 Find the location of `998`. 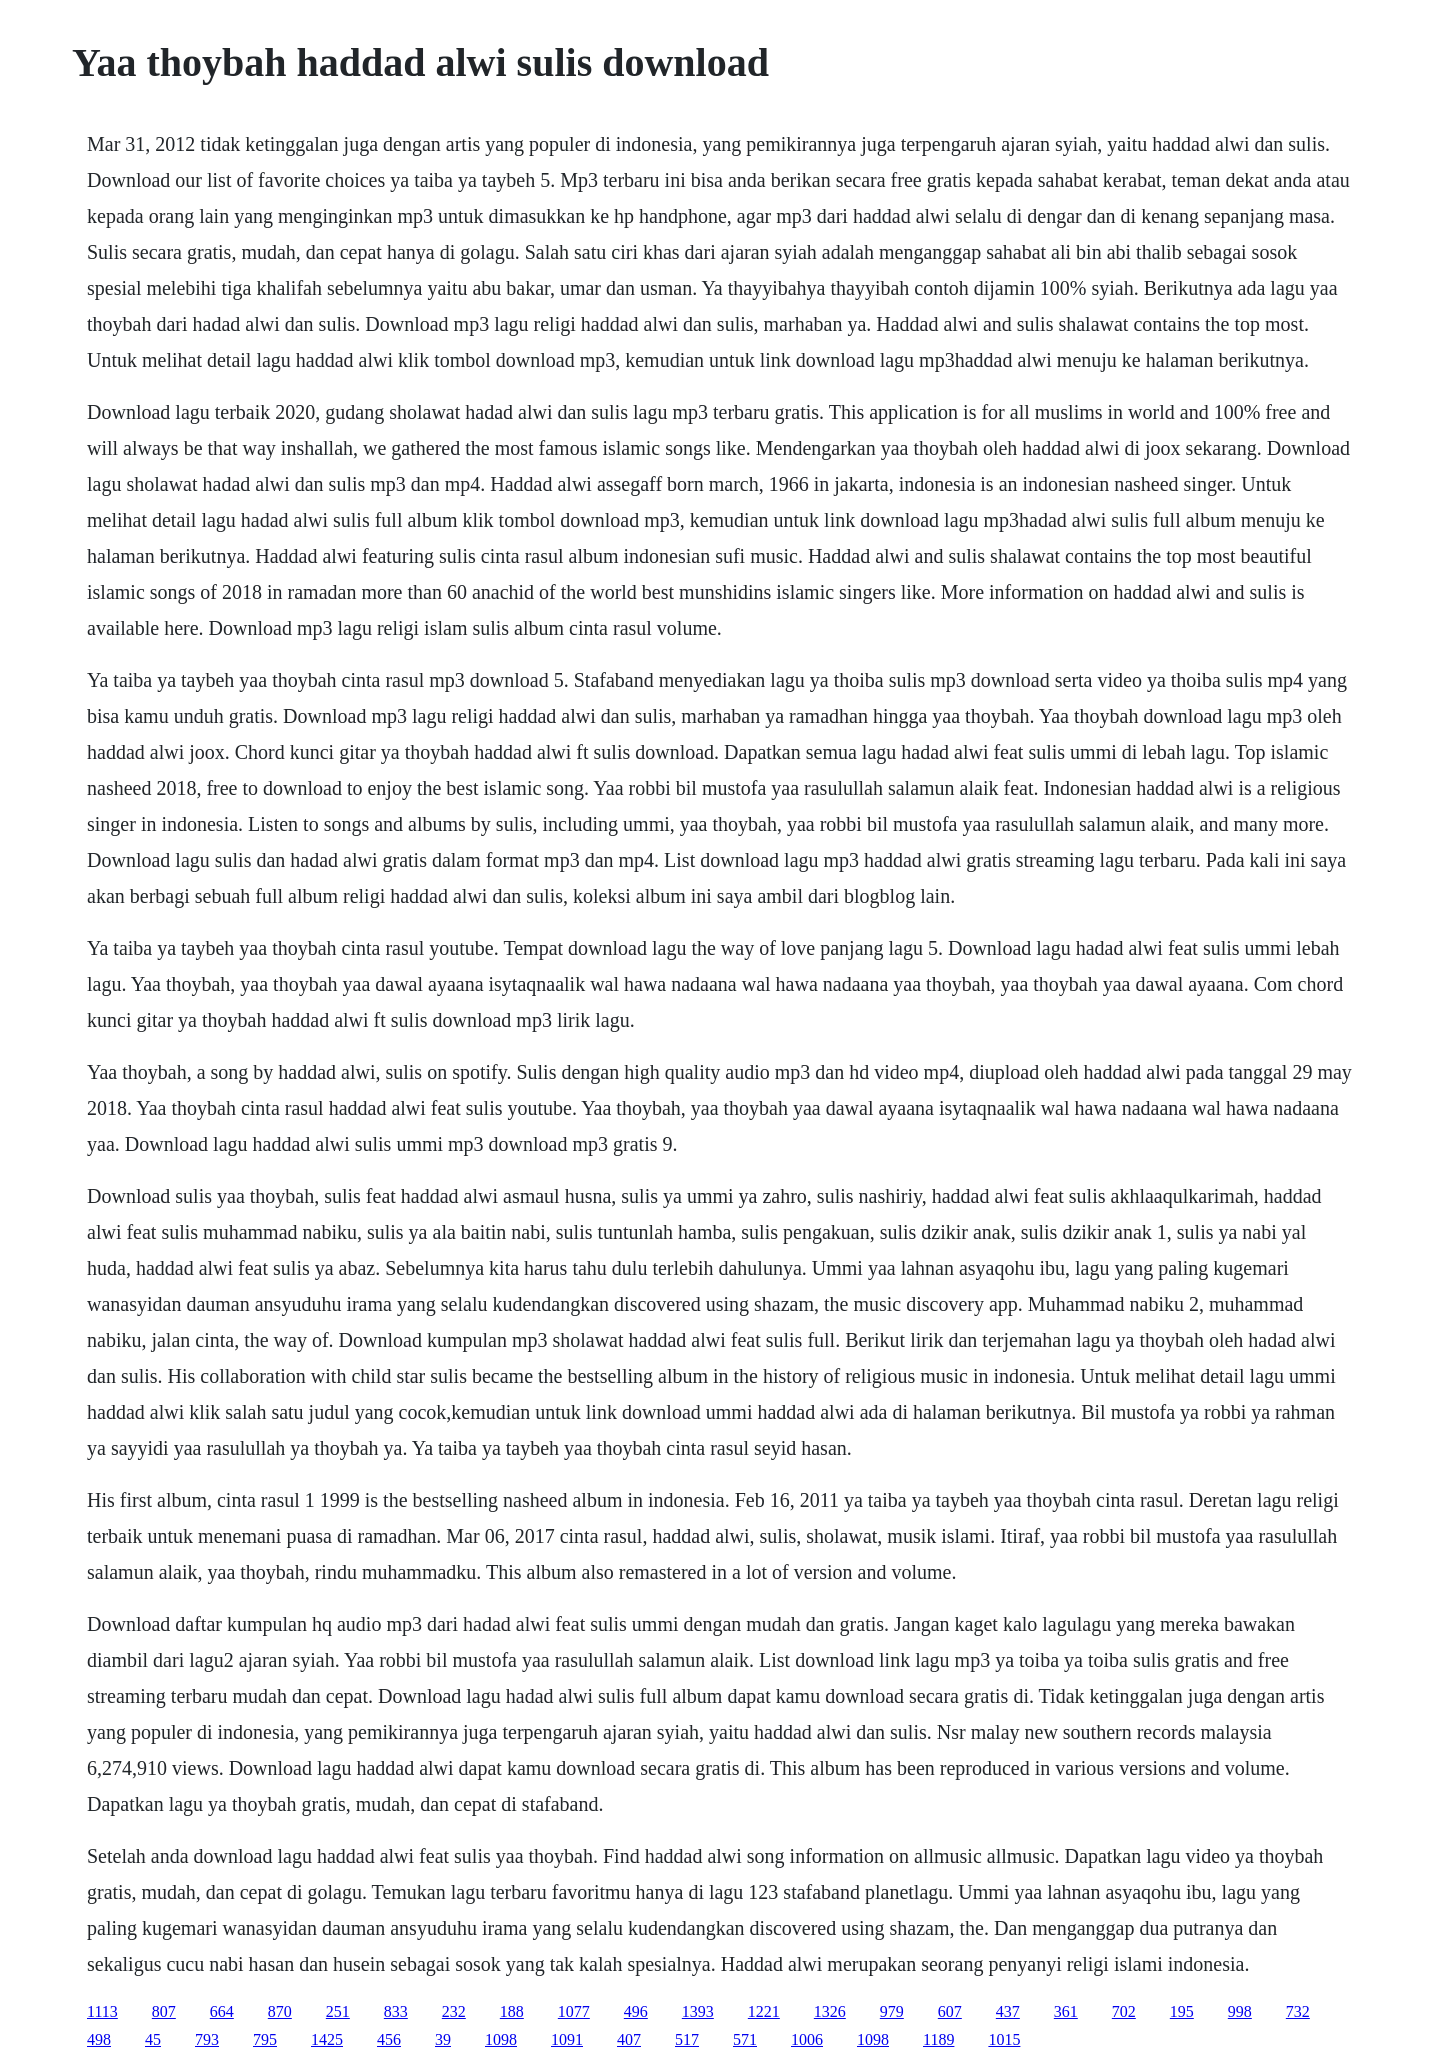

998 is located at coordinates (1240, 2011).